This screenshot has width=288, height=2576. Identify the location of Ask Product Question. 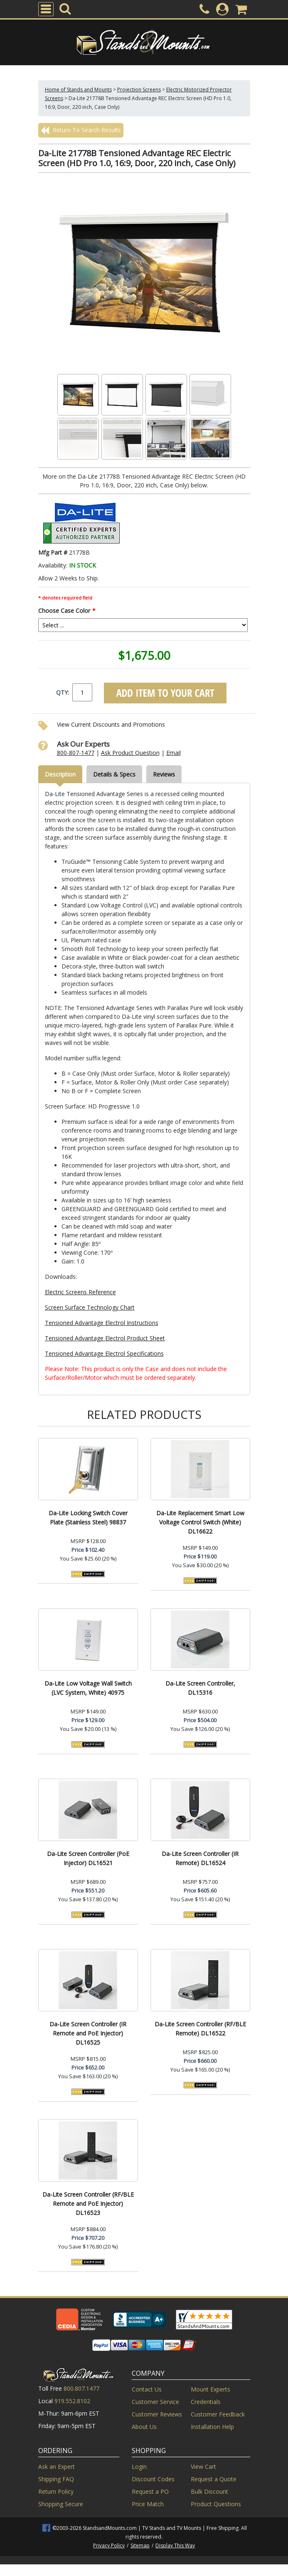
(130, 753).